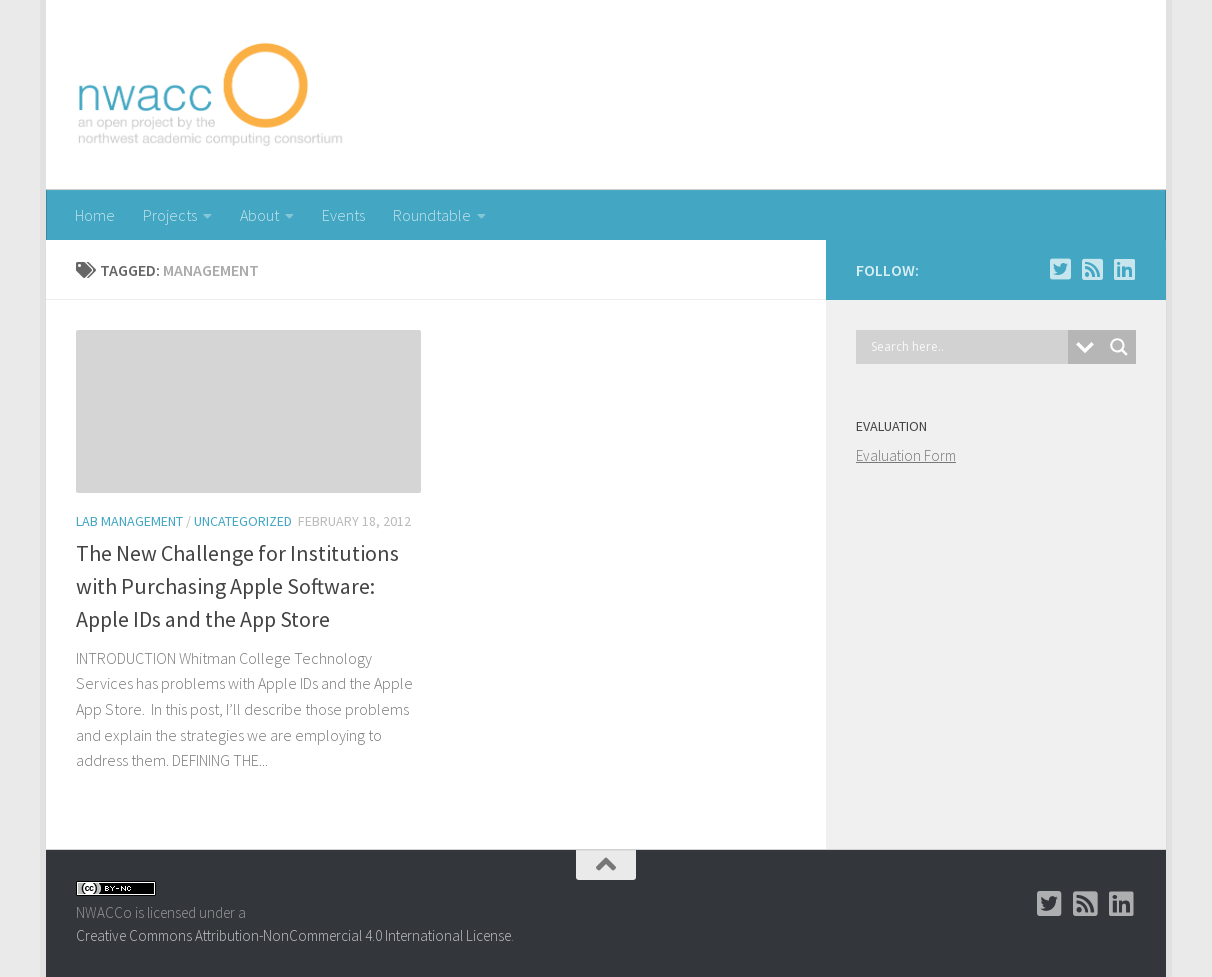 The height and width of the screenshot is (977, 1212). I want to click on [LinkedIn Group], so click(1124, 269).